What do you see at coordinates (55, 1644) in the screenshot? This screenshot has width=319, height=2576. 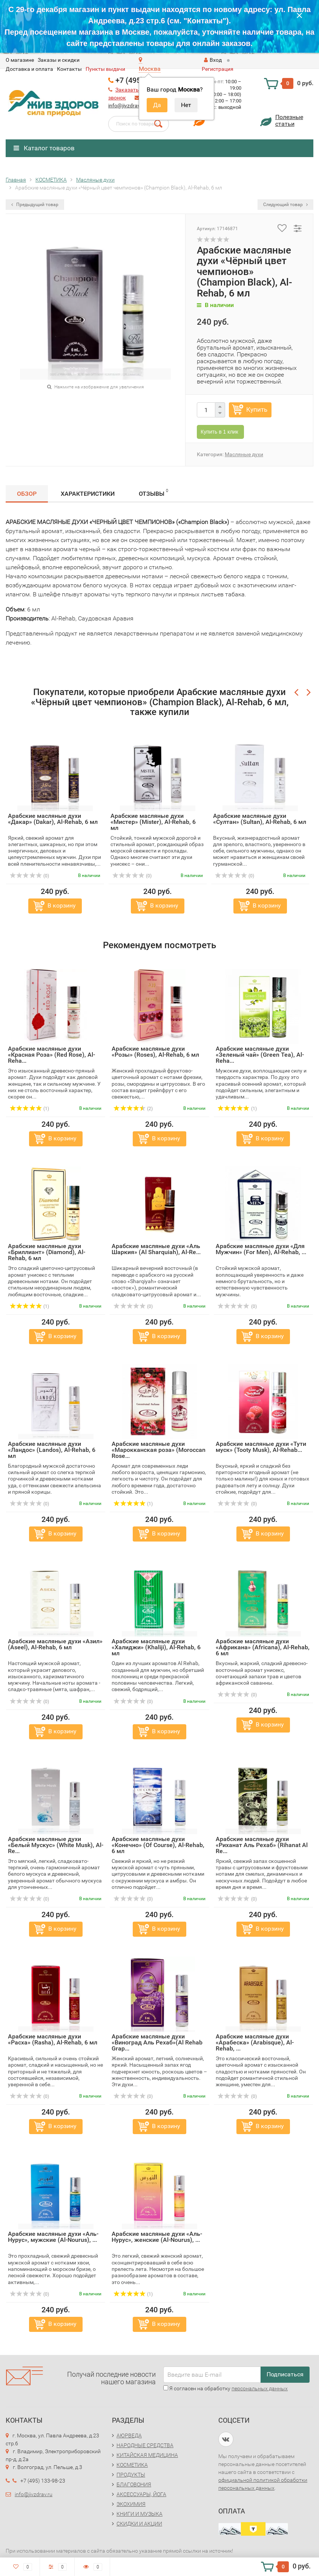 I see `Арабские масляные духи «Азил» (Aseel), Al-Rehab, 6 мл` at bounding box center [55, 1644].